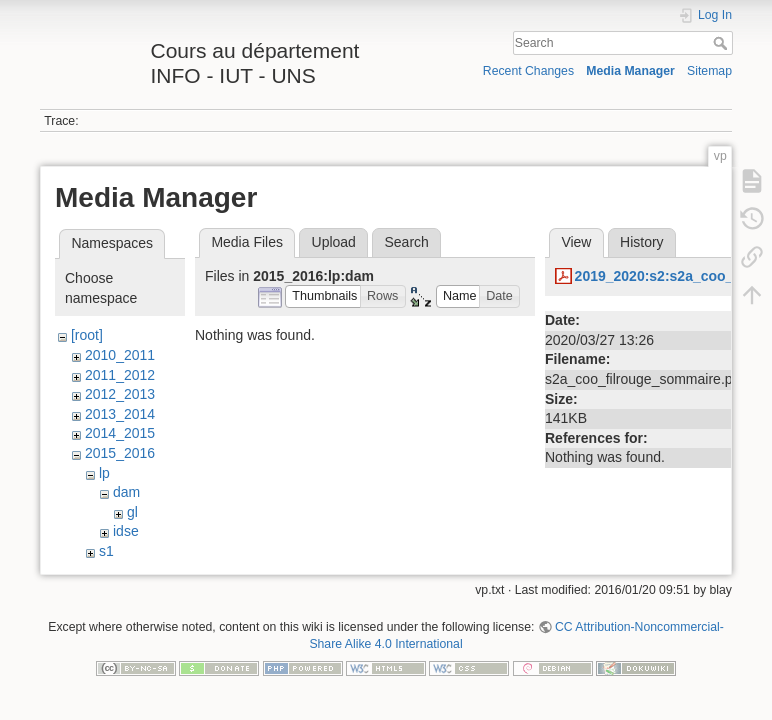 The height and width of the screenshot is (720, 772). Describe the element at coordinates (709, 71) in the screenshot. I see `Sitemap` at that location.